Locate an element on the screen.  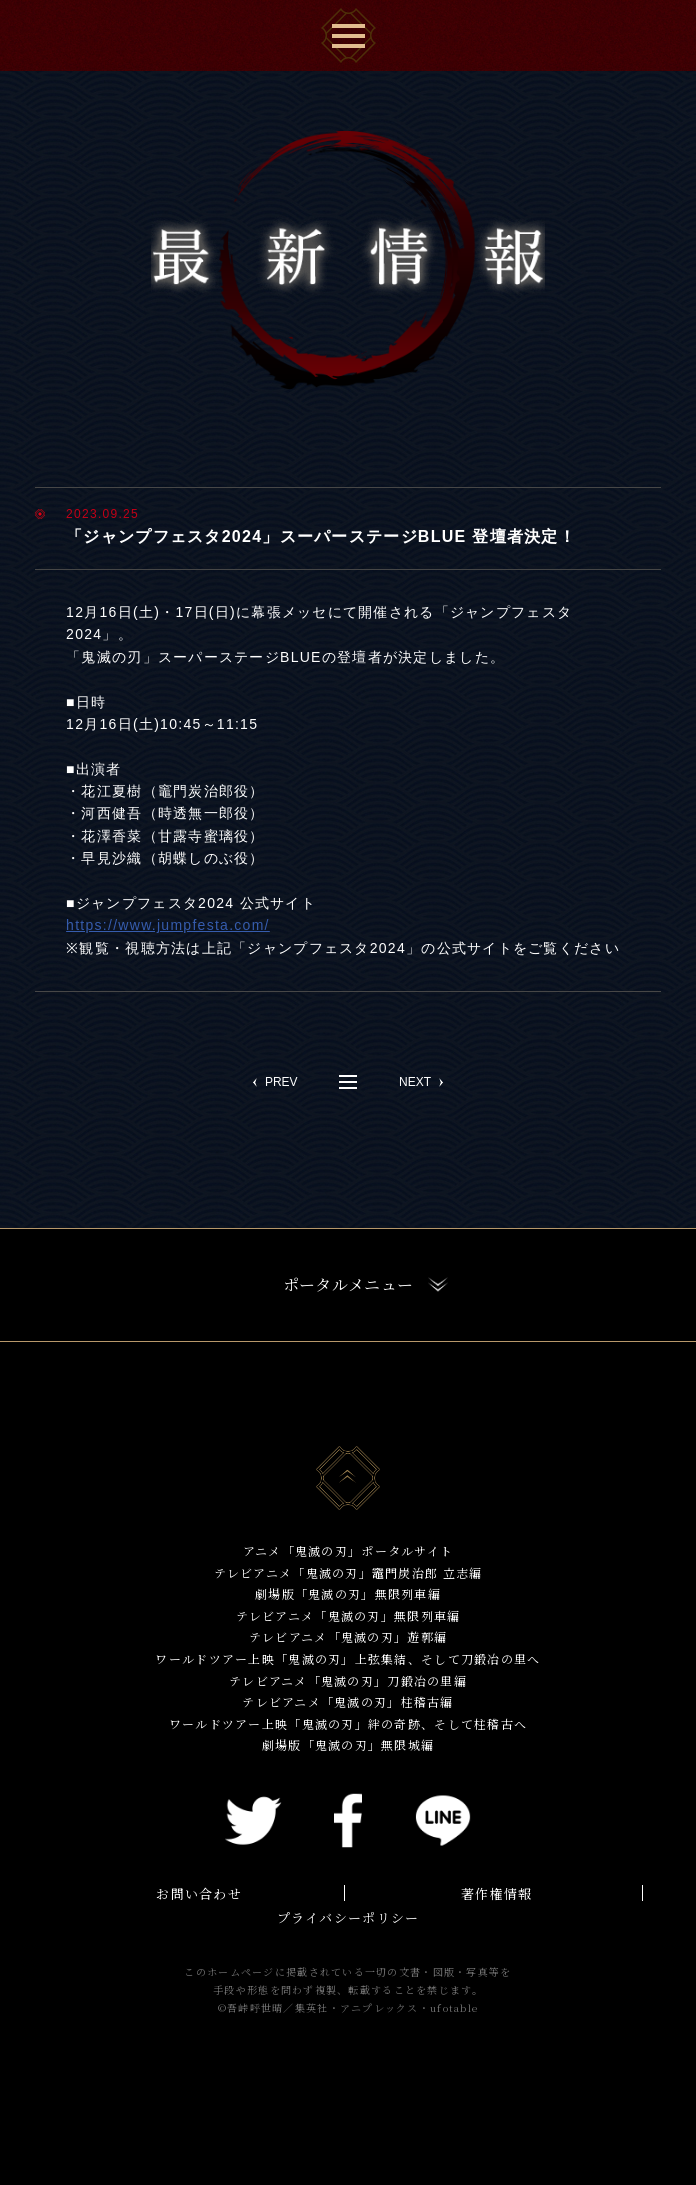
https://www.jumpfesta.com/ is located at coordinates (168, 925).